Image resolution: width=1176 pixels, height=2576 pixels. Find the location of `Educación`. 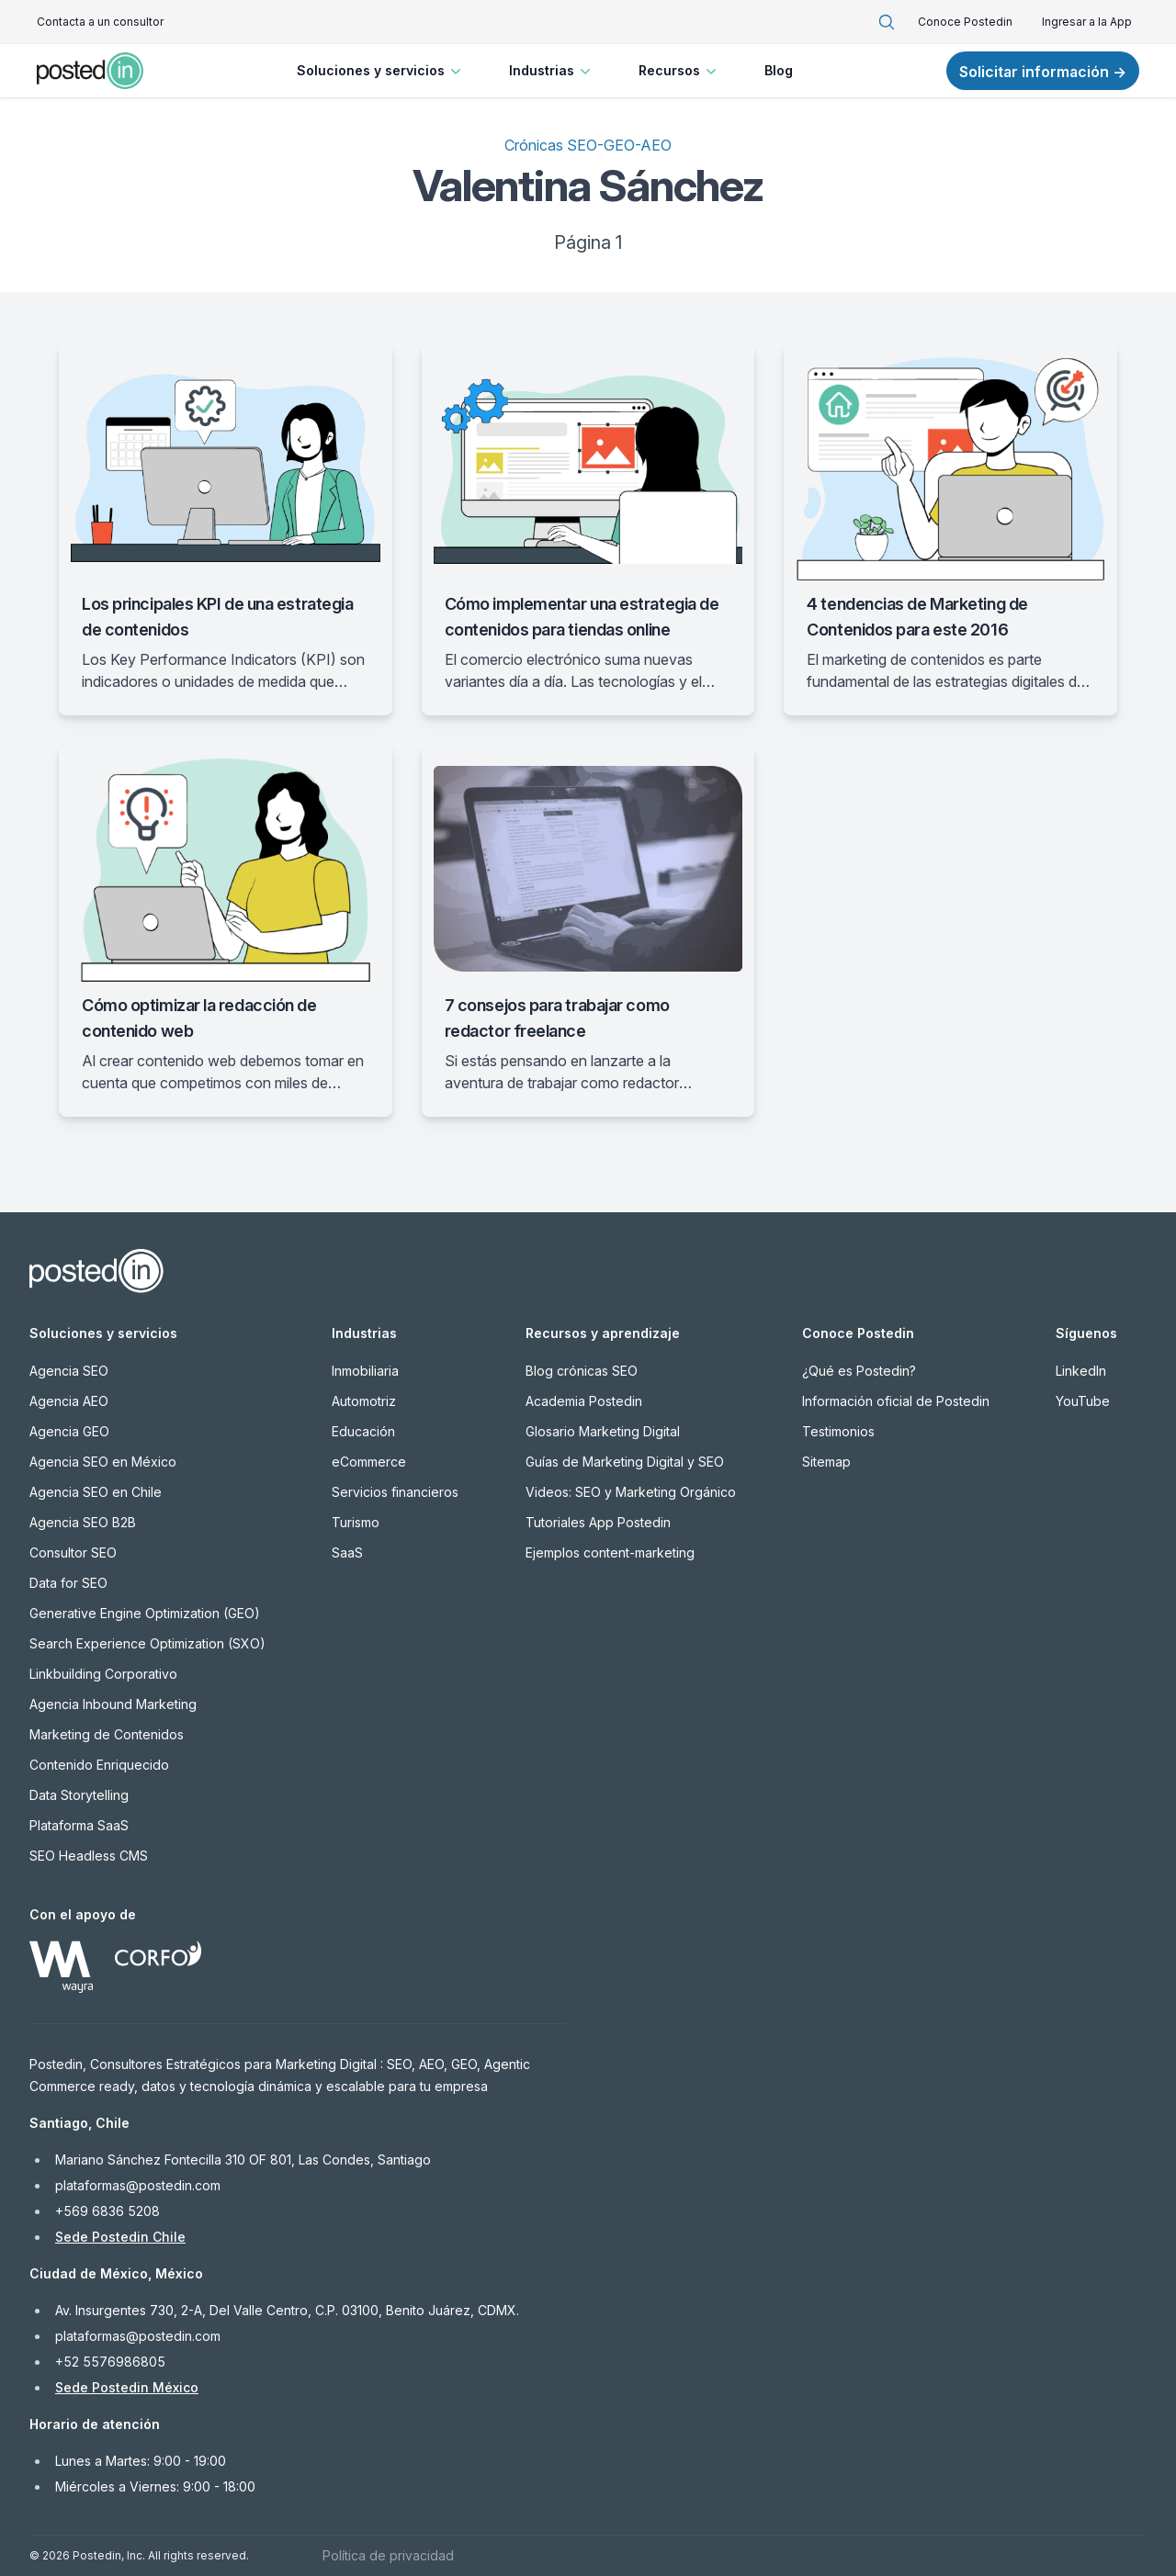

Educación is located at coordinates (363, 1431).